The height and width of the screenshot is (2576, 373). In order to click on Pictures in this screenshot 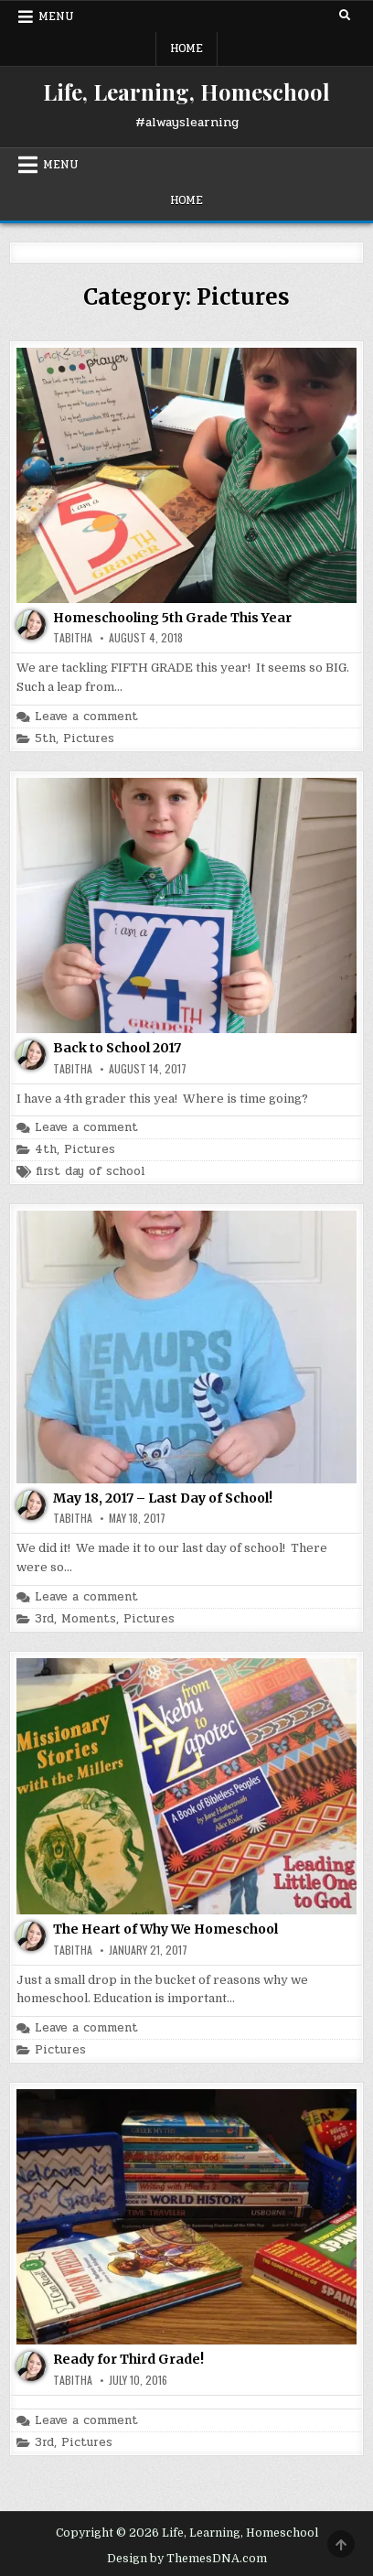, I will do `click(88, 739)`.